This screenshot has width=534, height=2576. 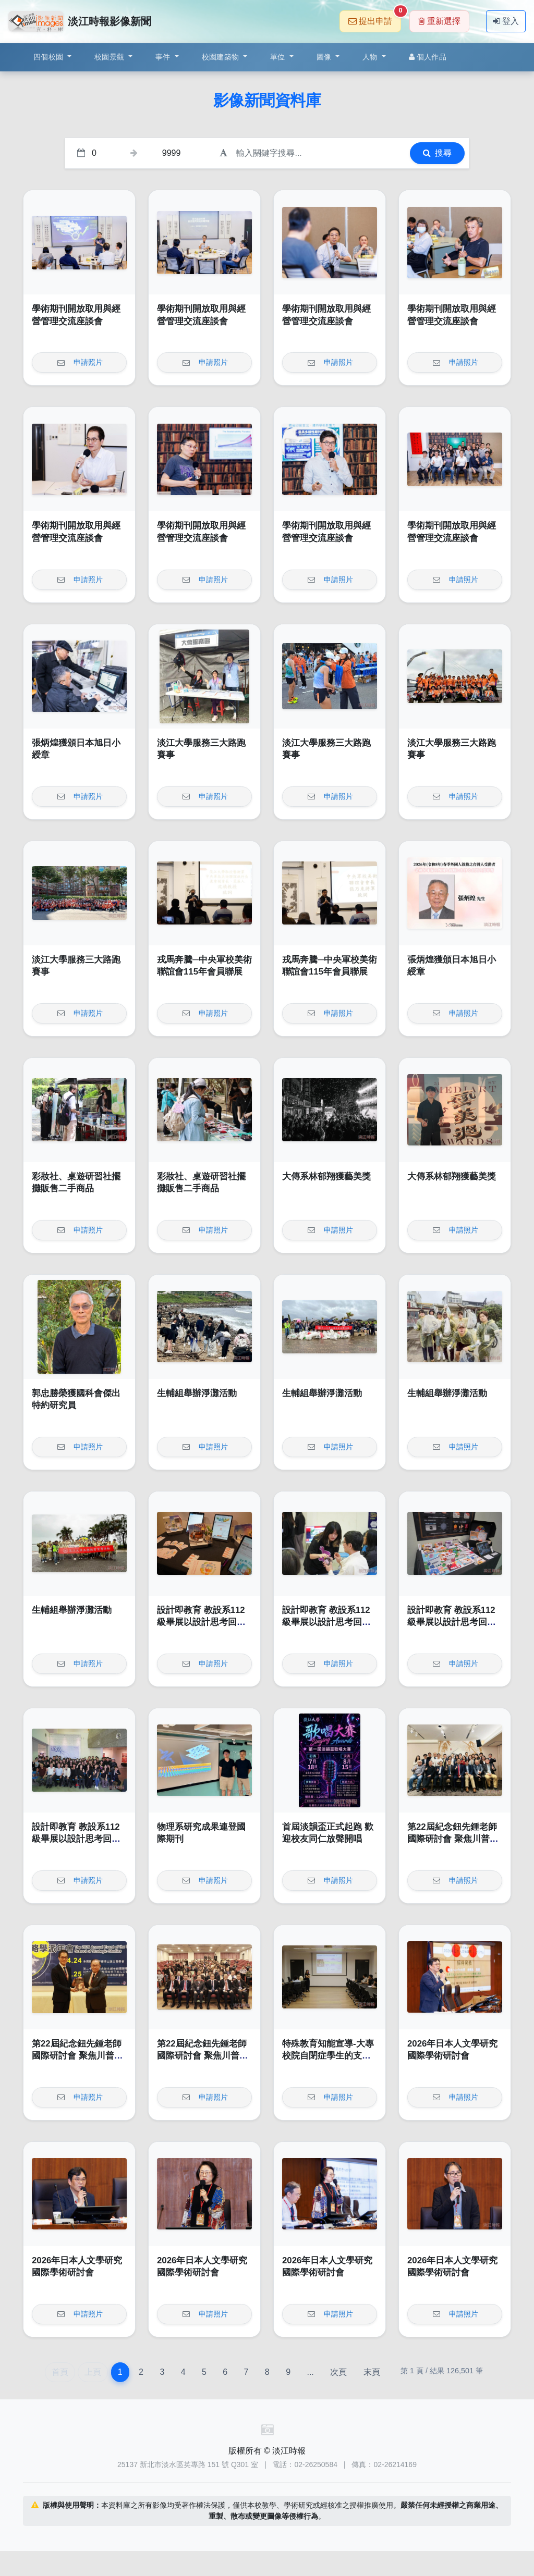 I want to click on 人物 [button], so click(x=371, y=57).